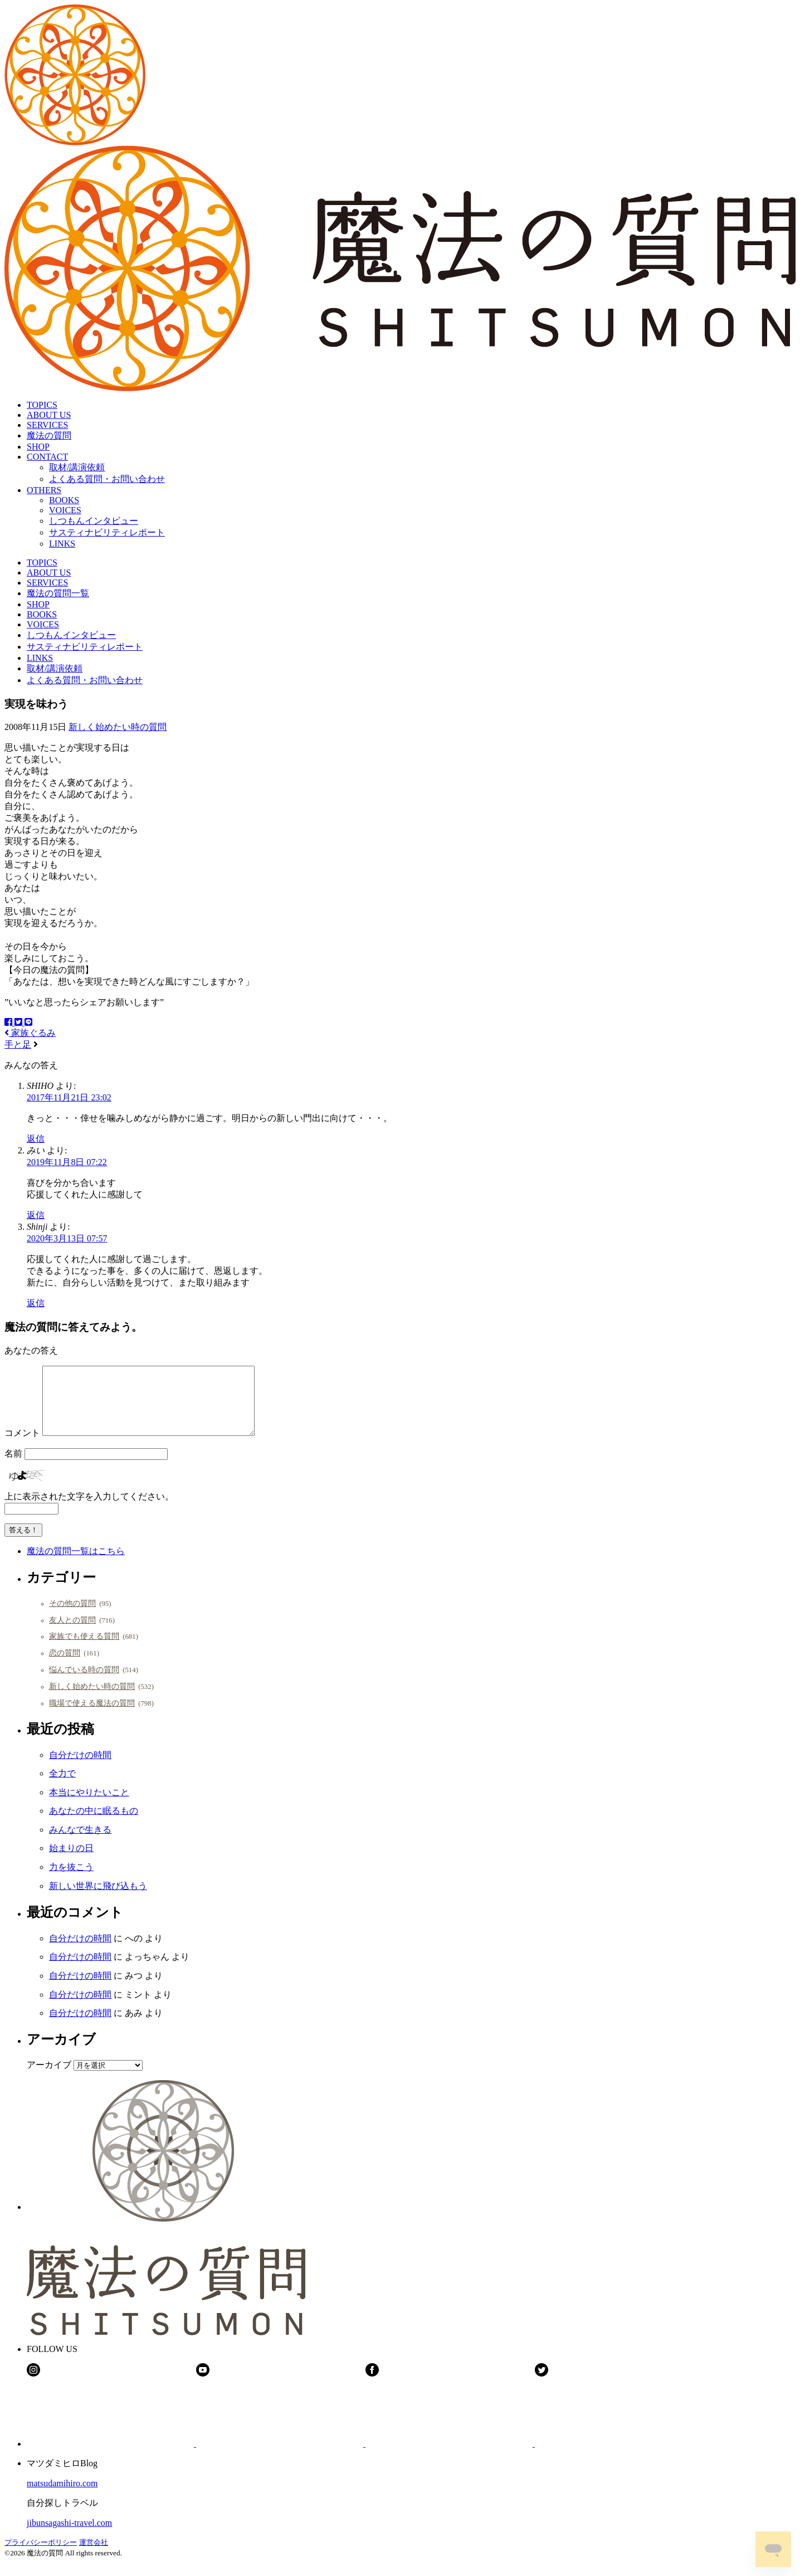  What do you see at coordinates (36, 1303) in the screenshot?
I see `返信 [Shinji に返信]` at bounding box center [36, 1303].